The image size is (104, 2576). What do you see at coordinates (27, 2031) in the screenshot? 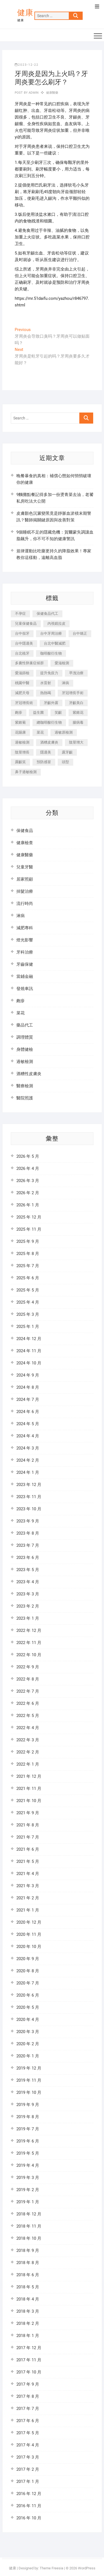
I see `2020 年 3 月` at bounding box center [27, 2031].